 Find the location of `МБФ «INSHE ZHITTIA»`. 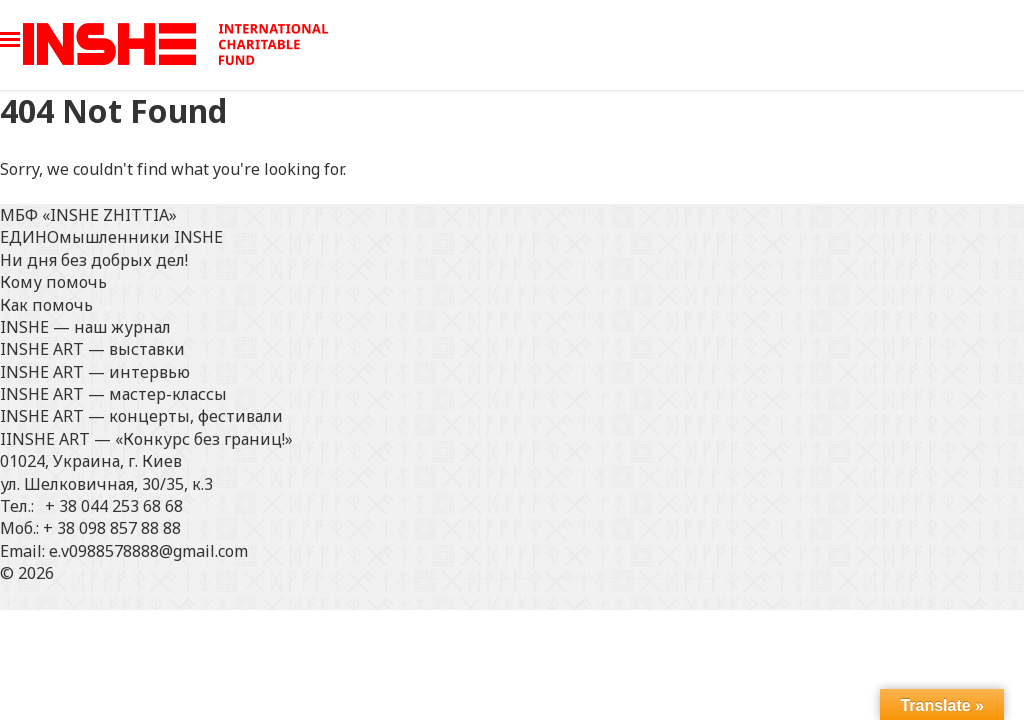

МБФ «INSHE ZHITTIA» is located at coordinates (88, 215).